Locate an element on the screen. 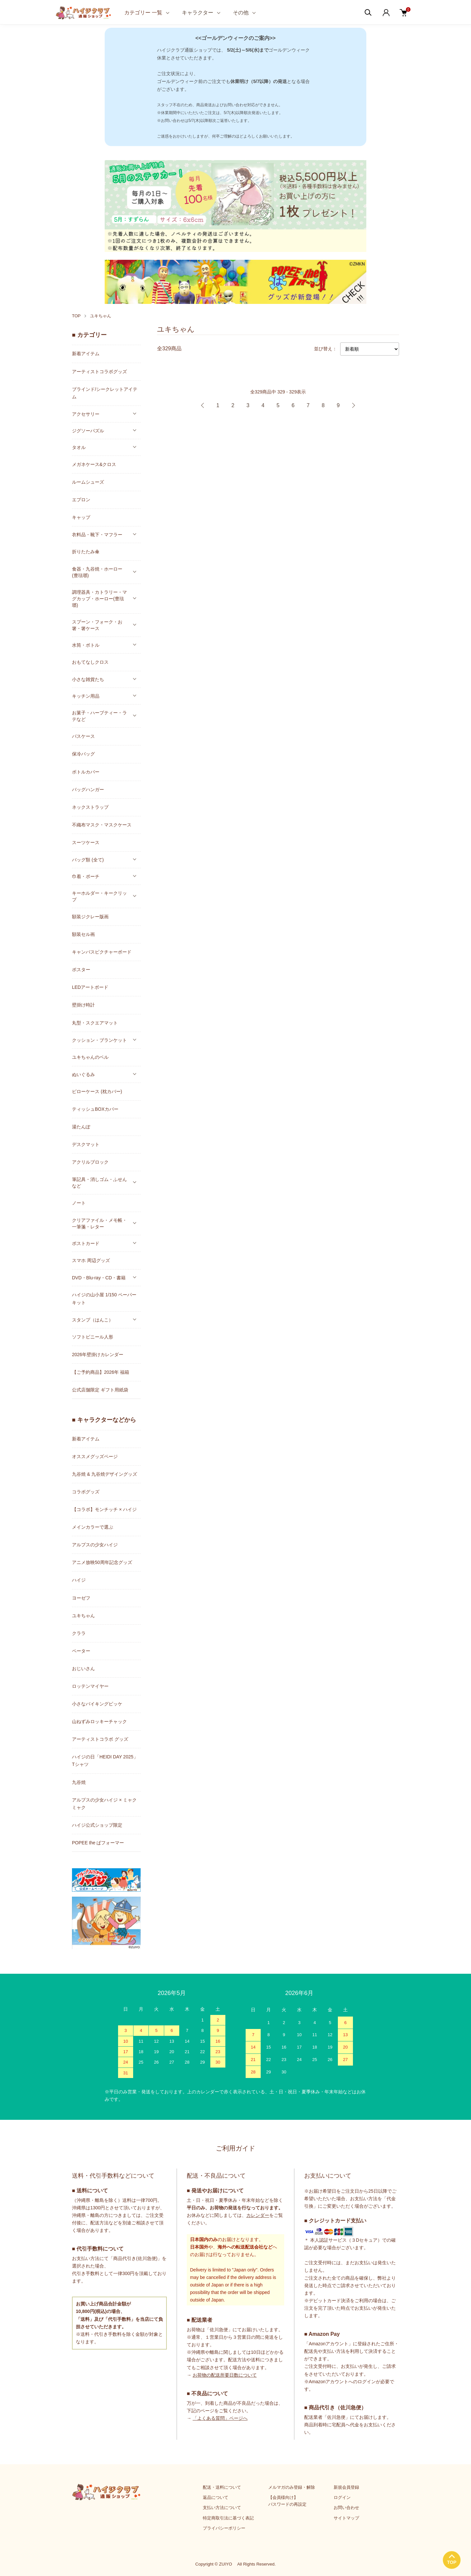 The image size is (471, 2576). その他 is located at coordinates (241, 12).